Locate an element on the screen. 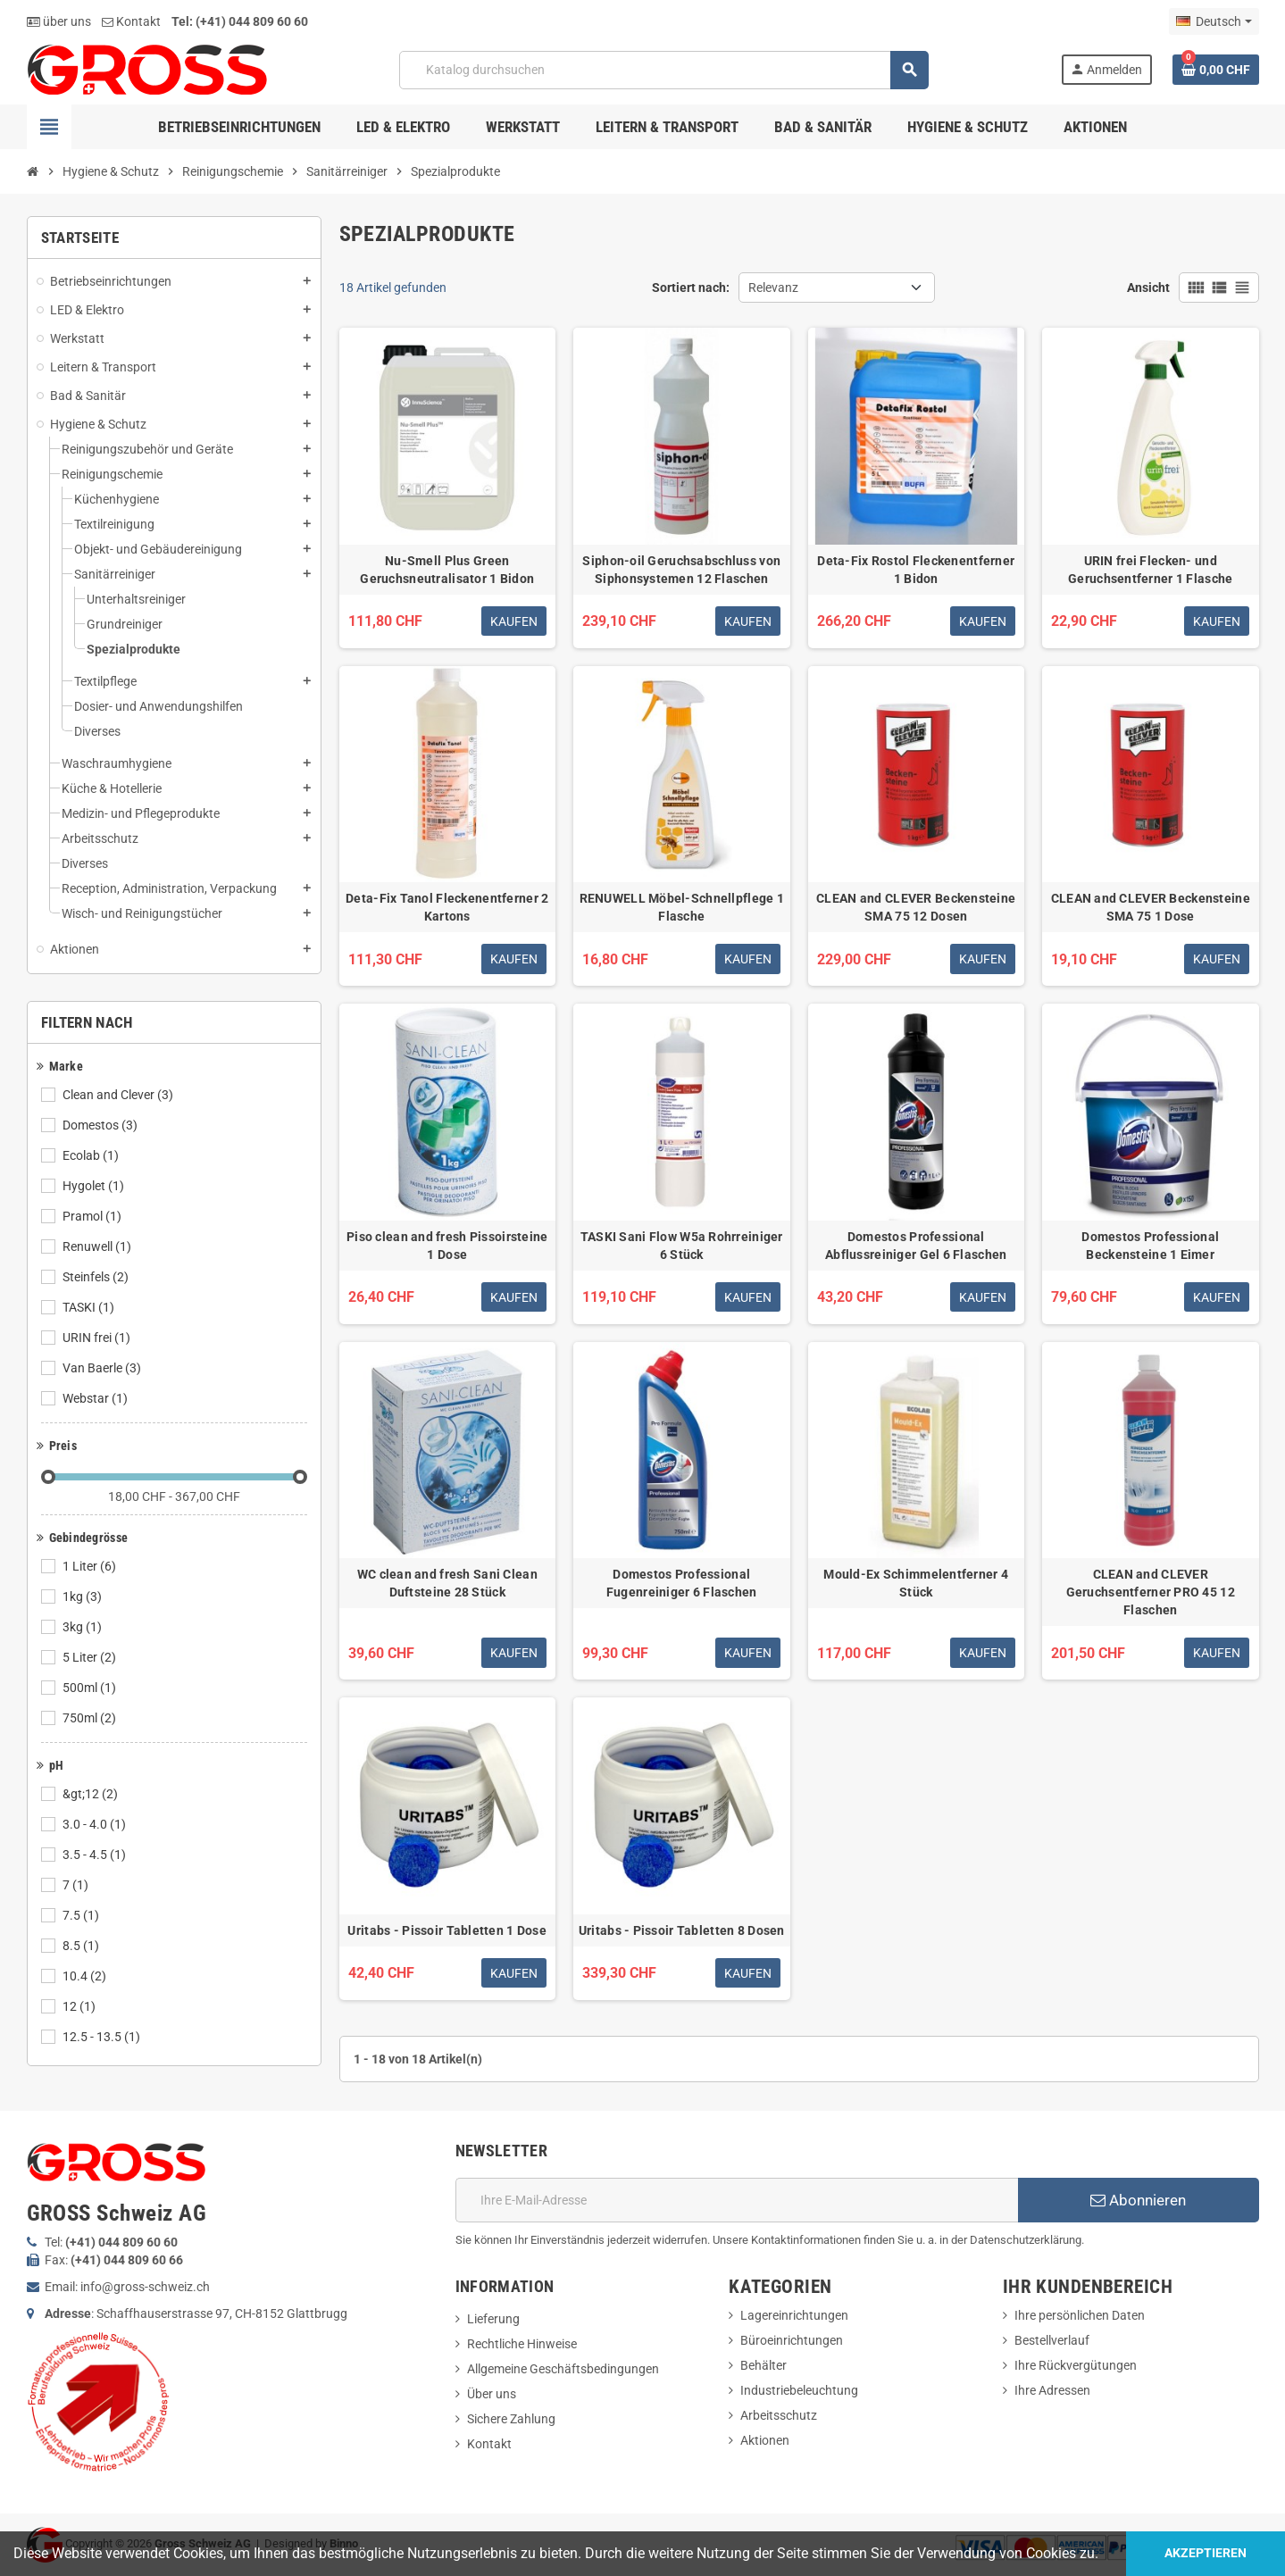  Mould-Ex Schimmelentferner 4 Stück is located at coordinates (915, 1583).